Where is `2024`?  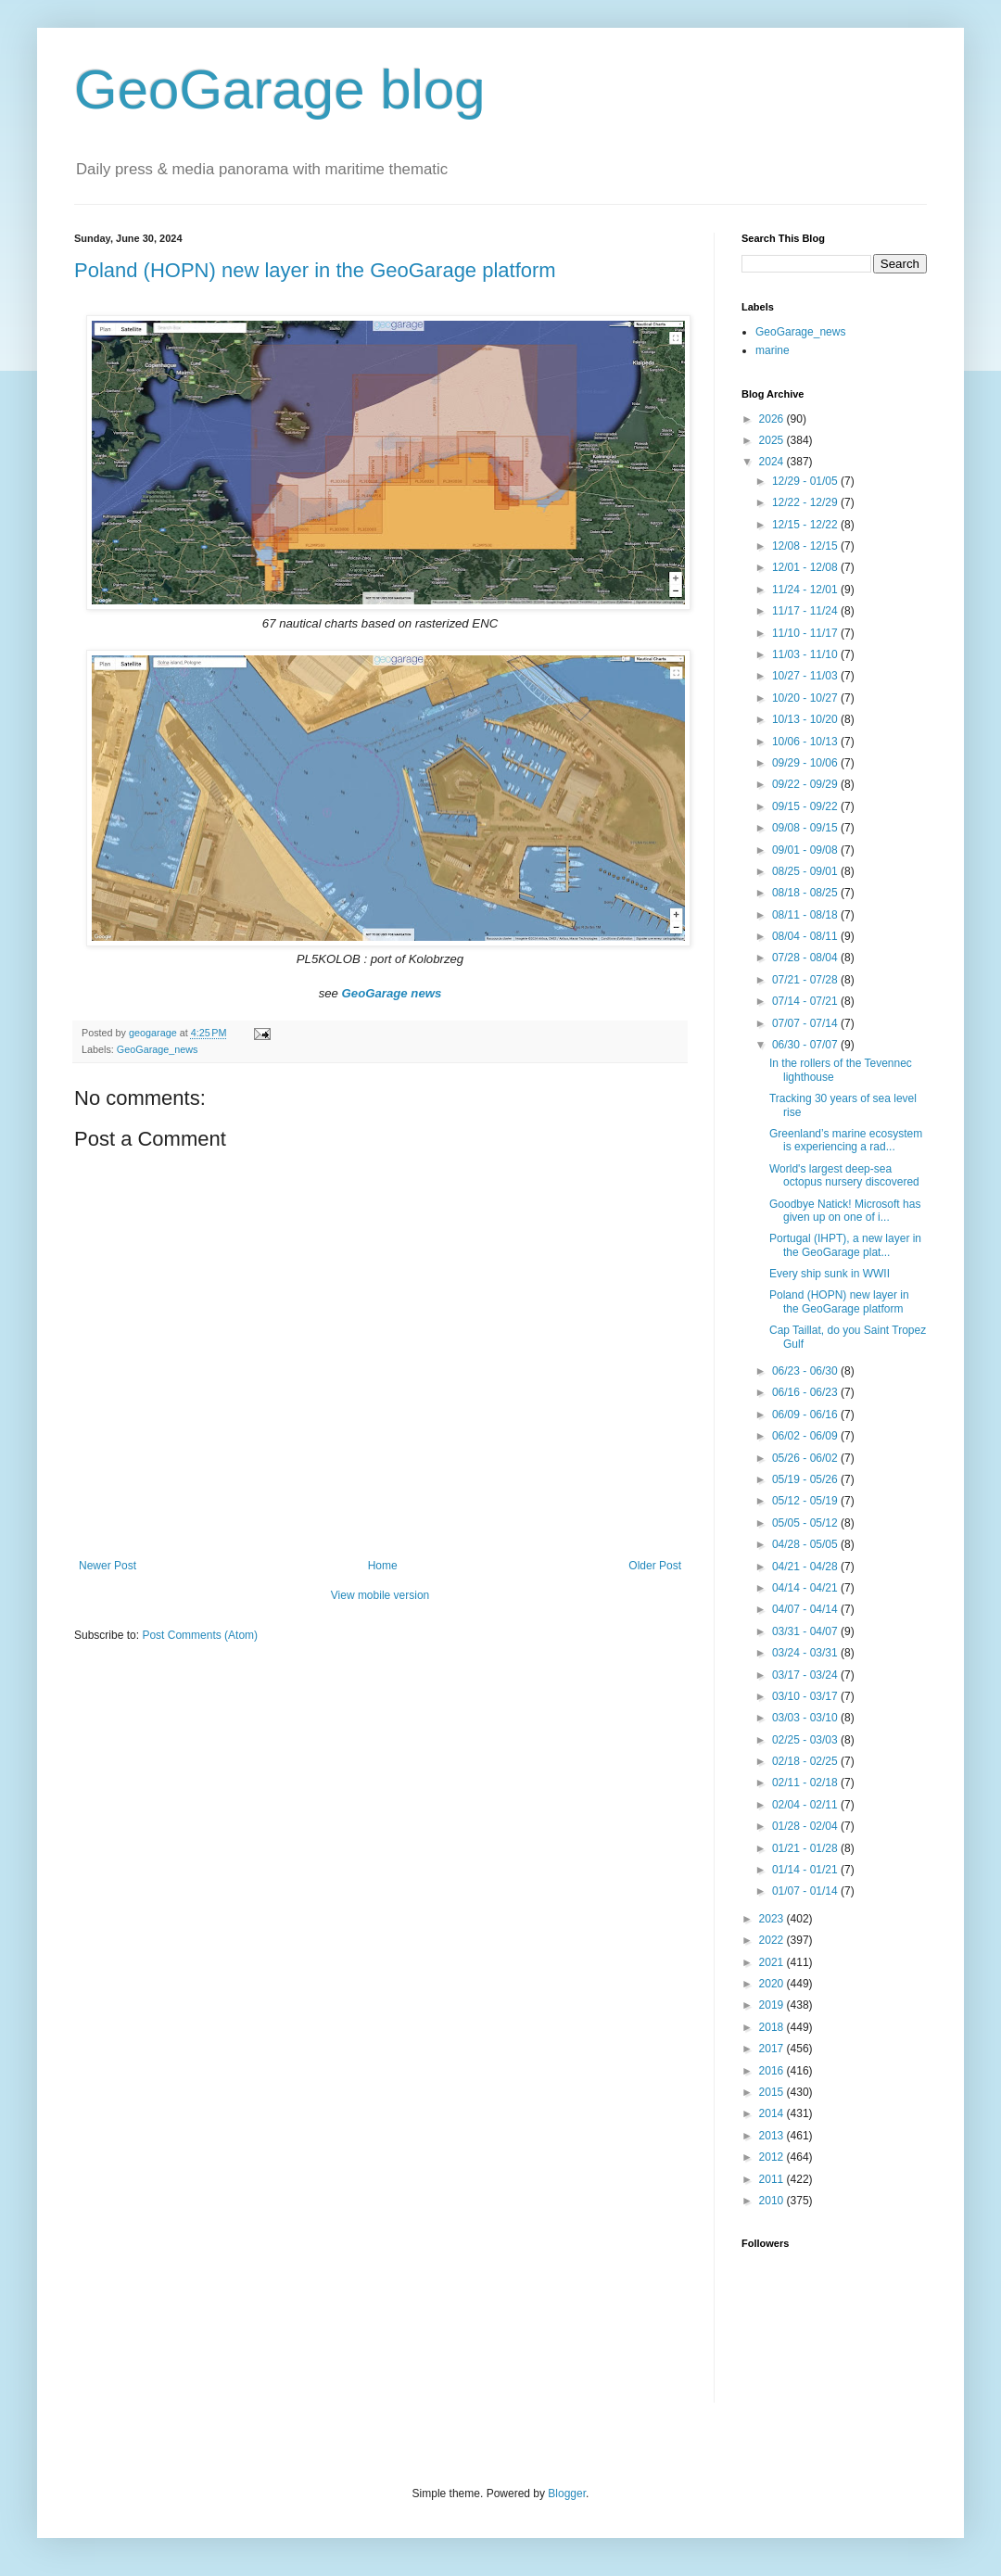
2024 is located at coordinates (773, 461).